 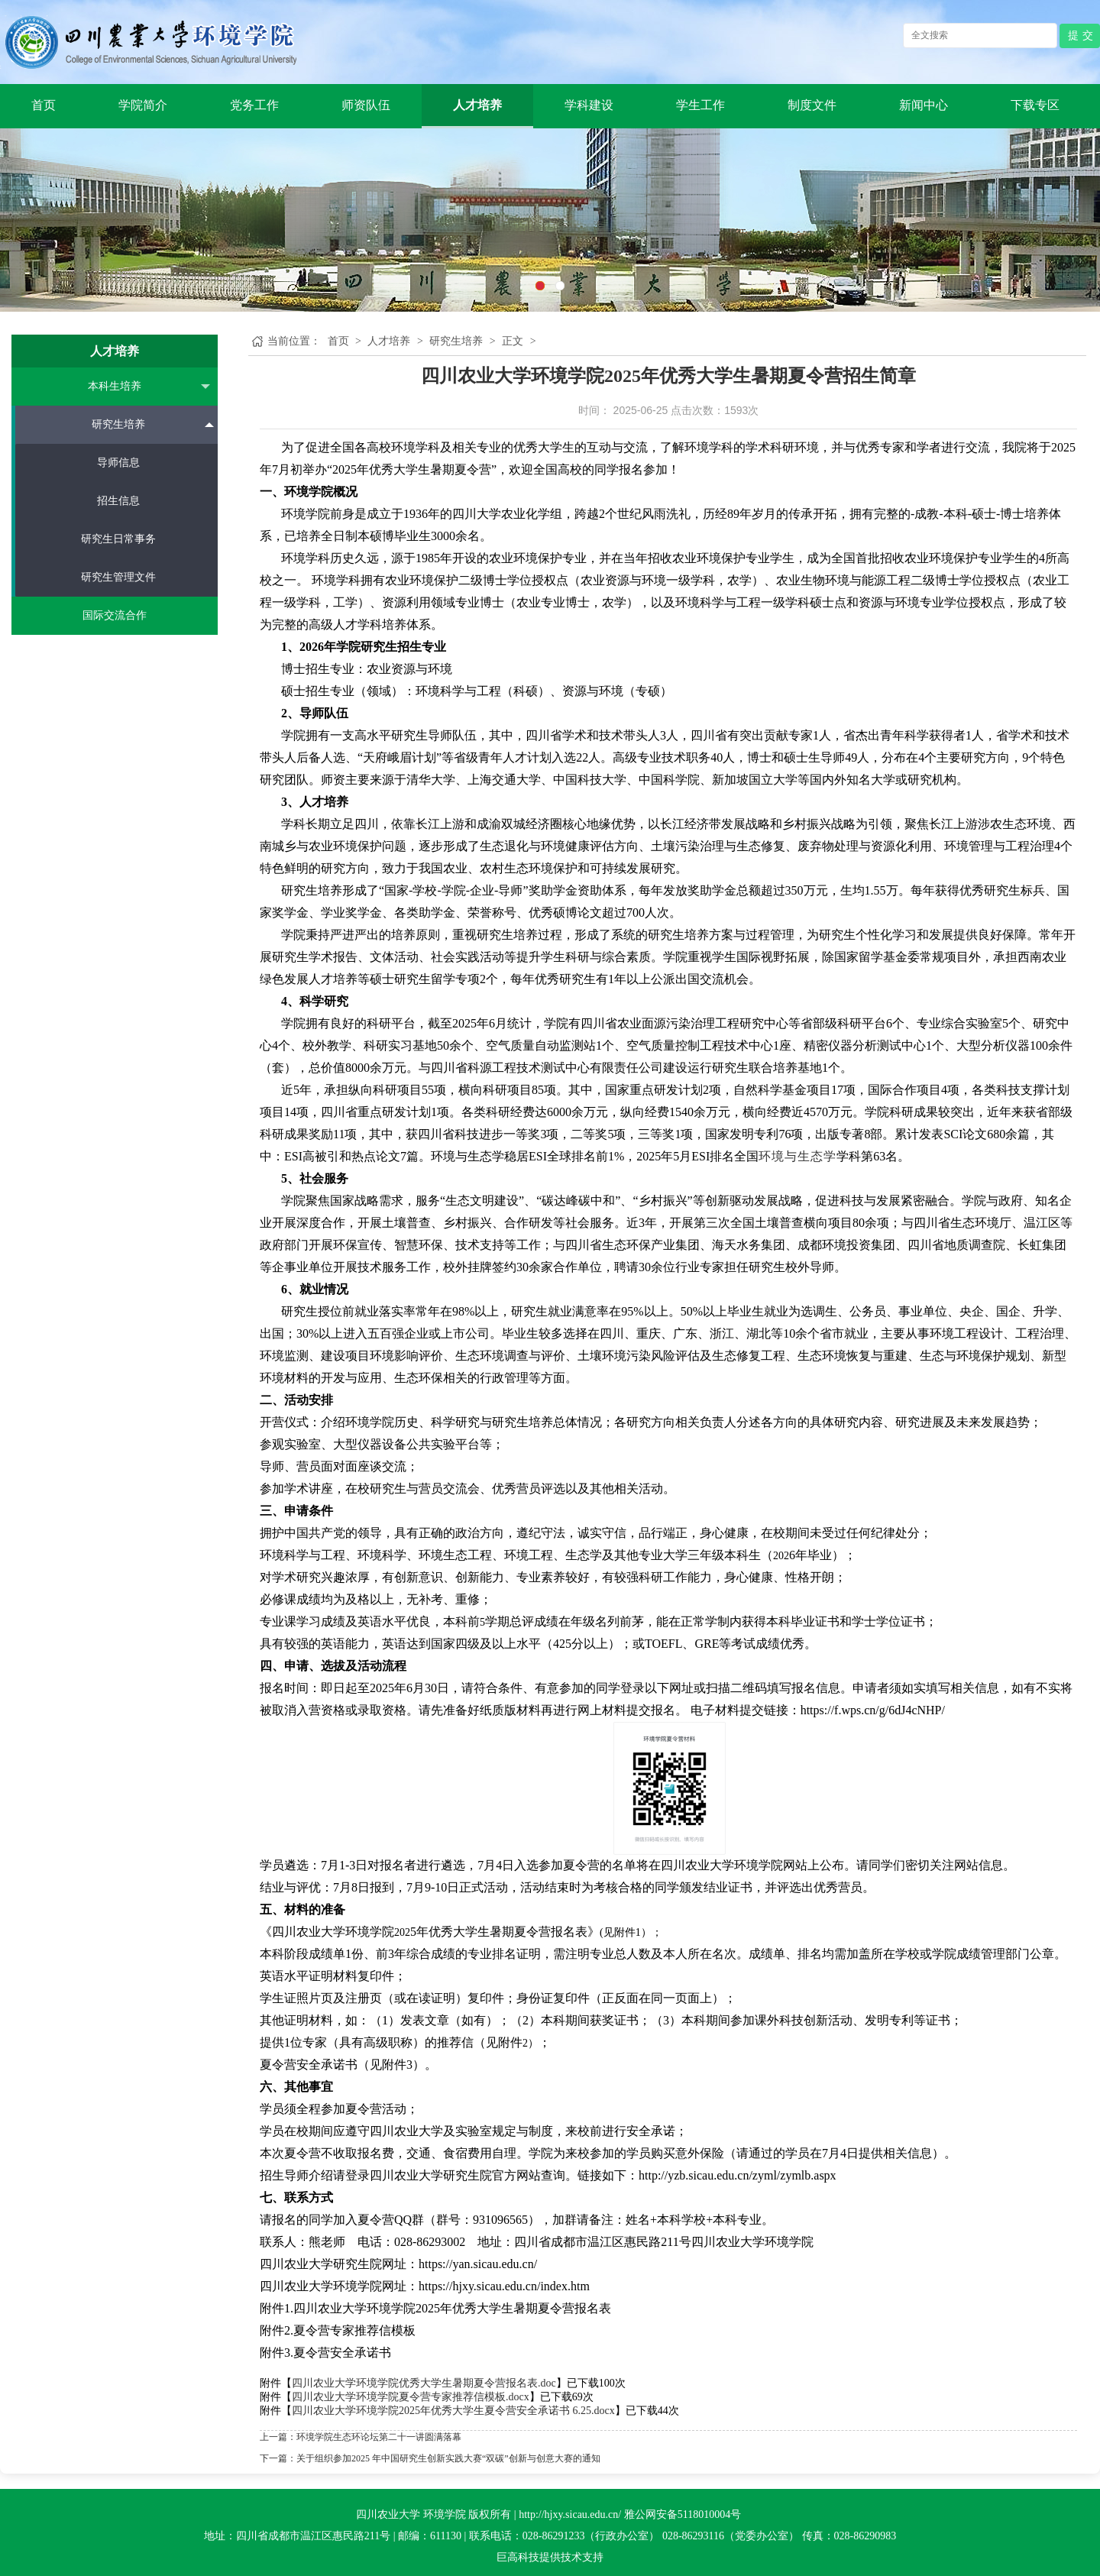 I want to click on 新闻中心, so click(x=923, y=105).